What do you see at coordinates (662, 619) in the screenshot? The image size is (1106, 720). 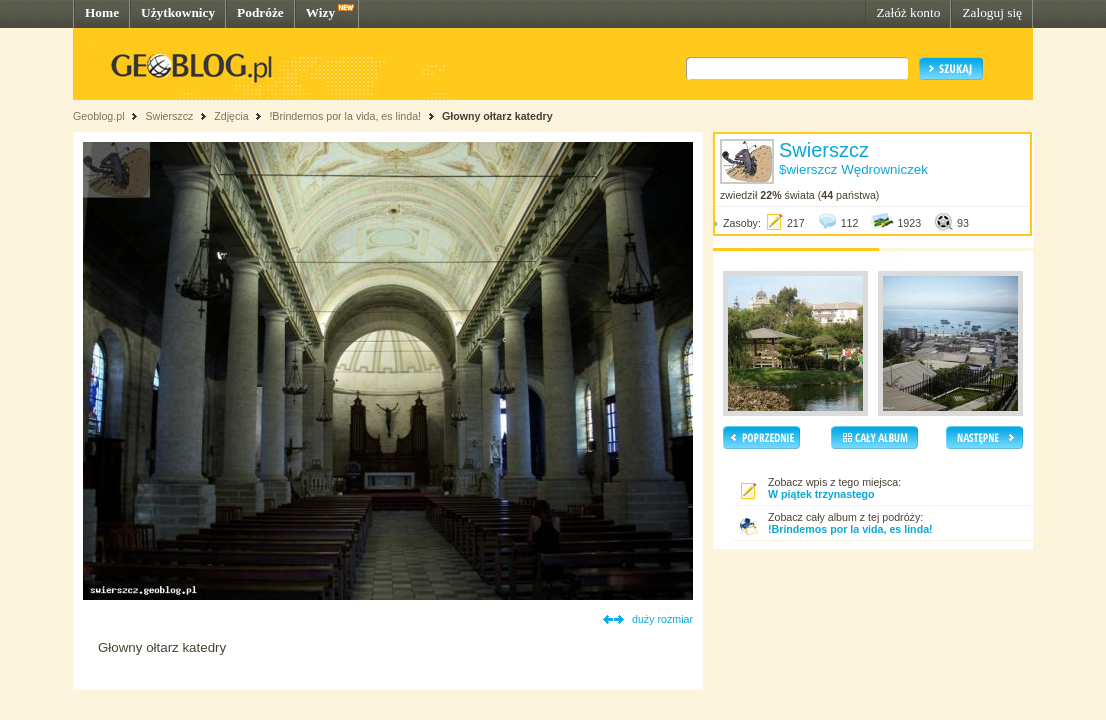 I see `duży rozmiar` at bounding box center [662, 619].